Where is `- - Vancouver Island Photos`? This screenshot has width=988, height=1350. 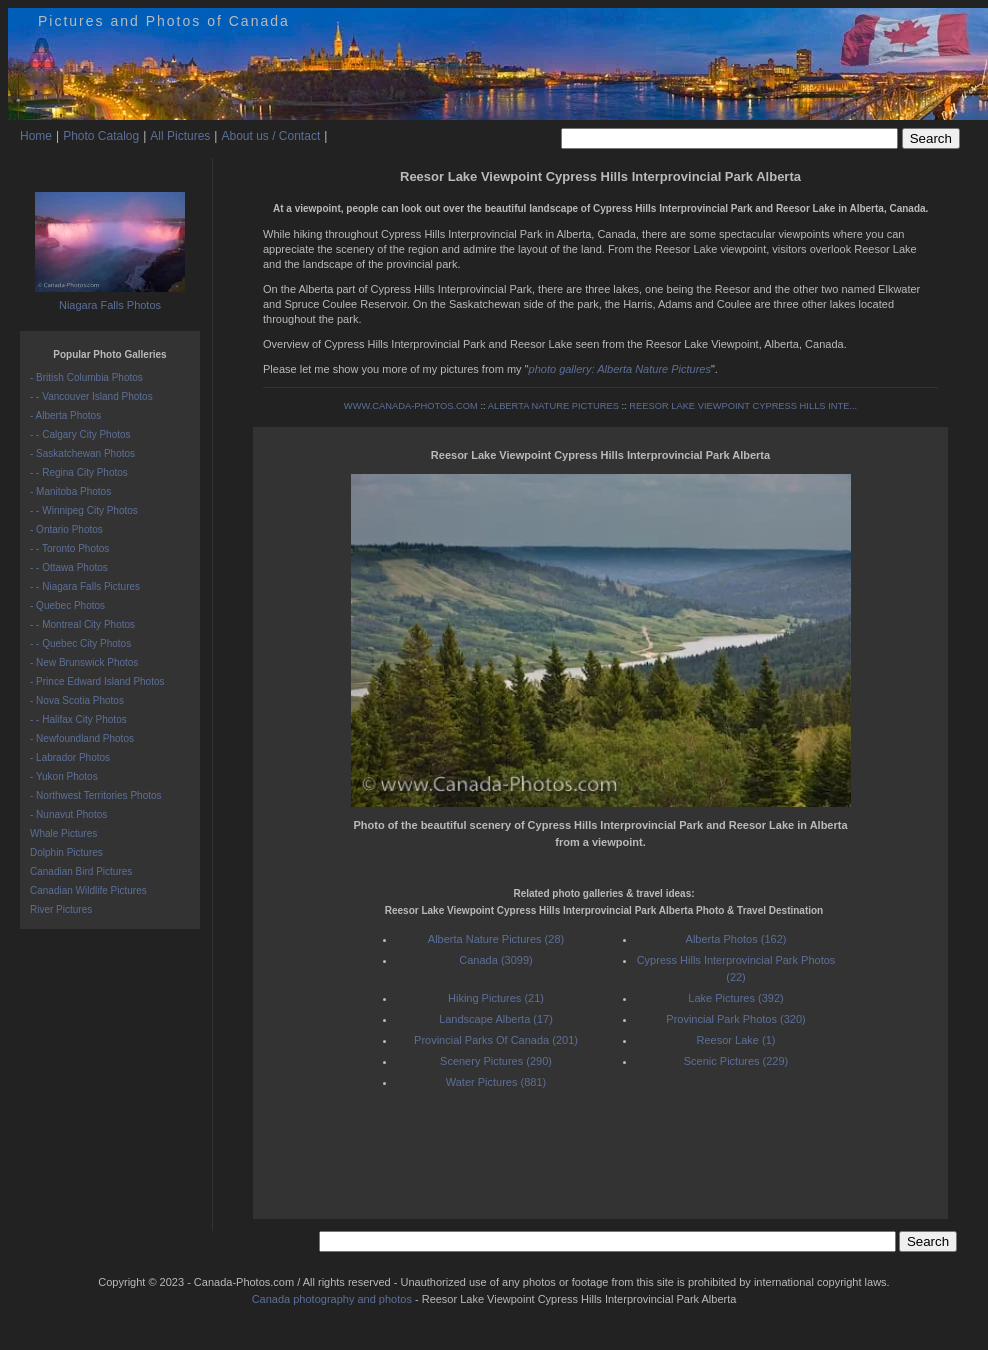
- - Vancouver Island Photos is located at coordinates (91, 396).